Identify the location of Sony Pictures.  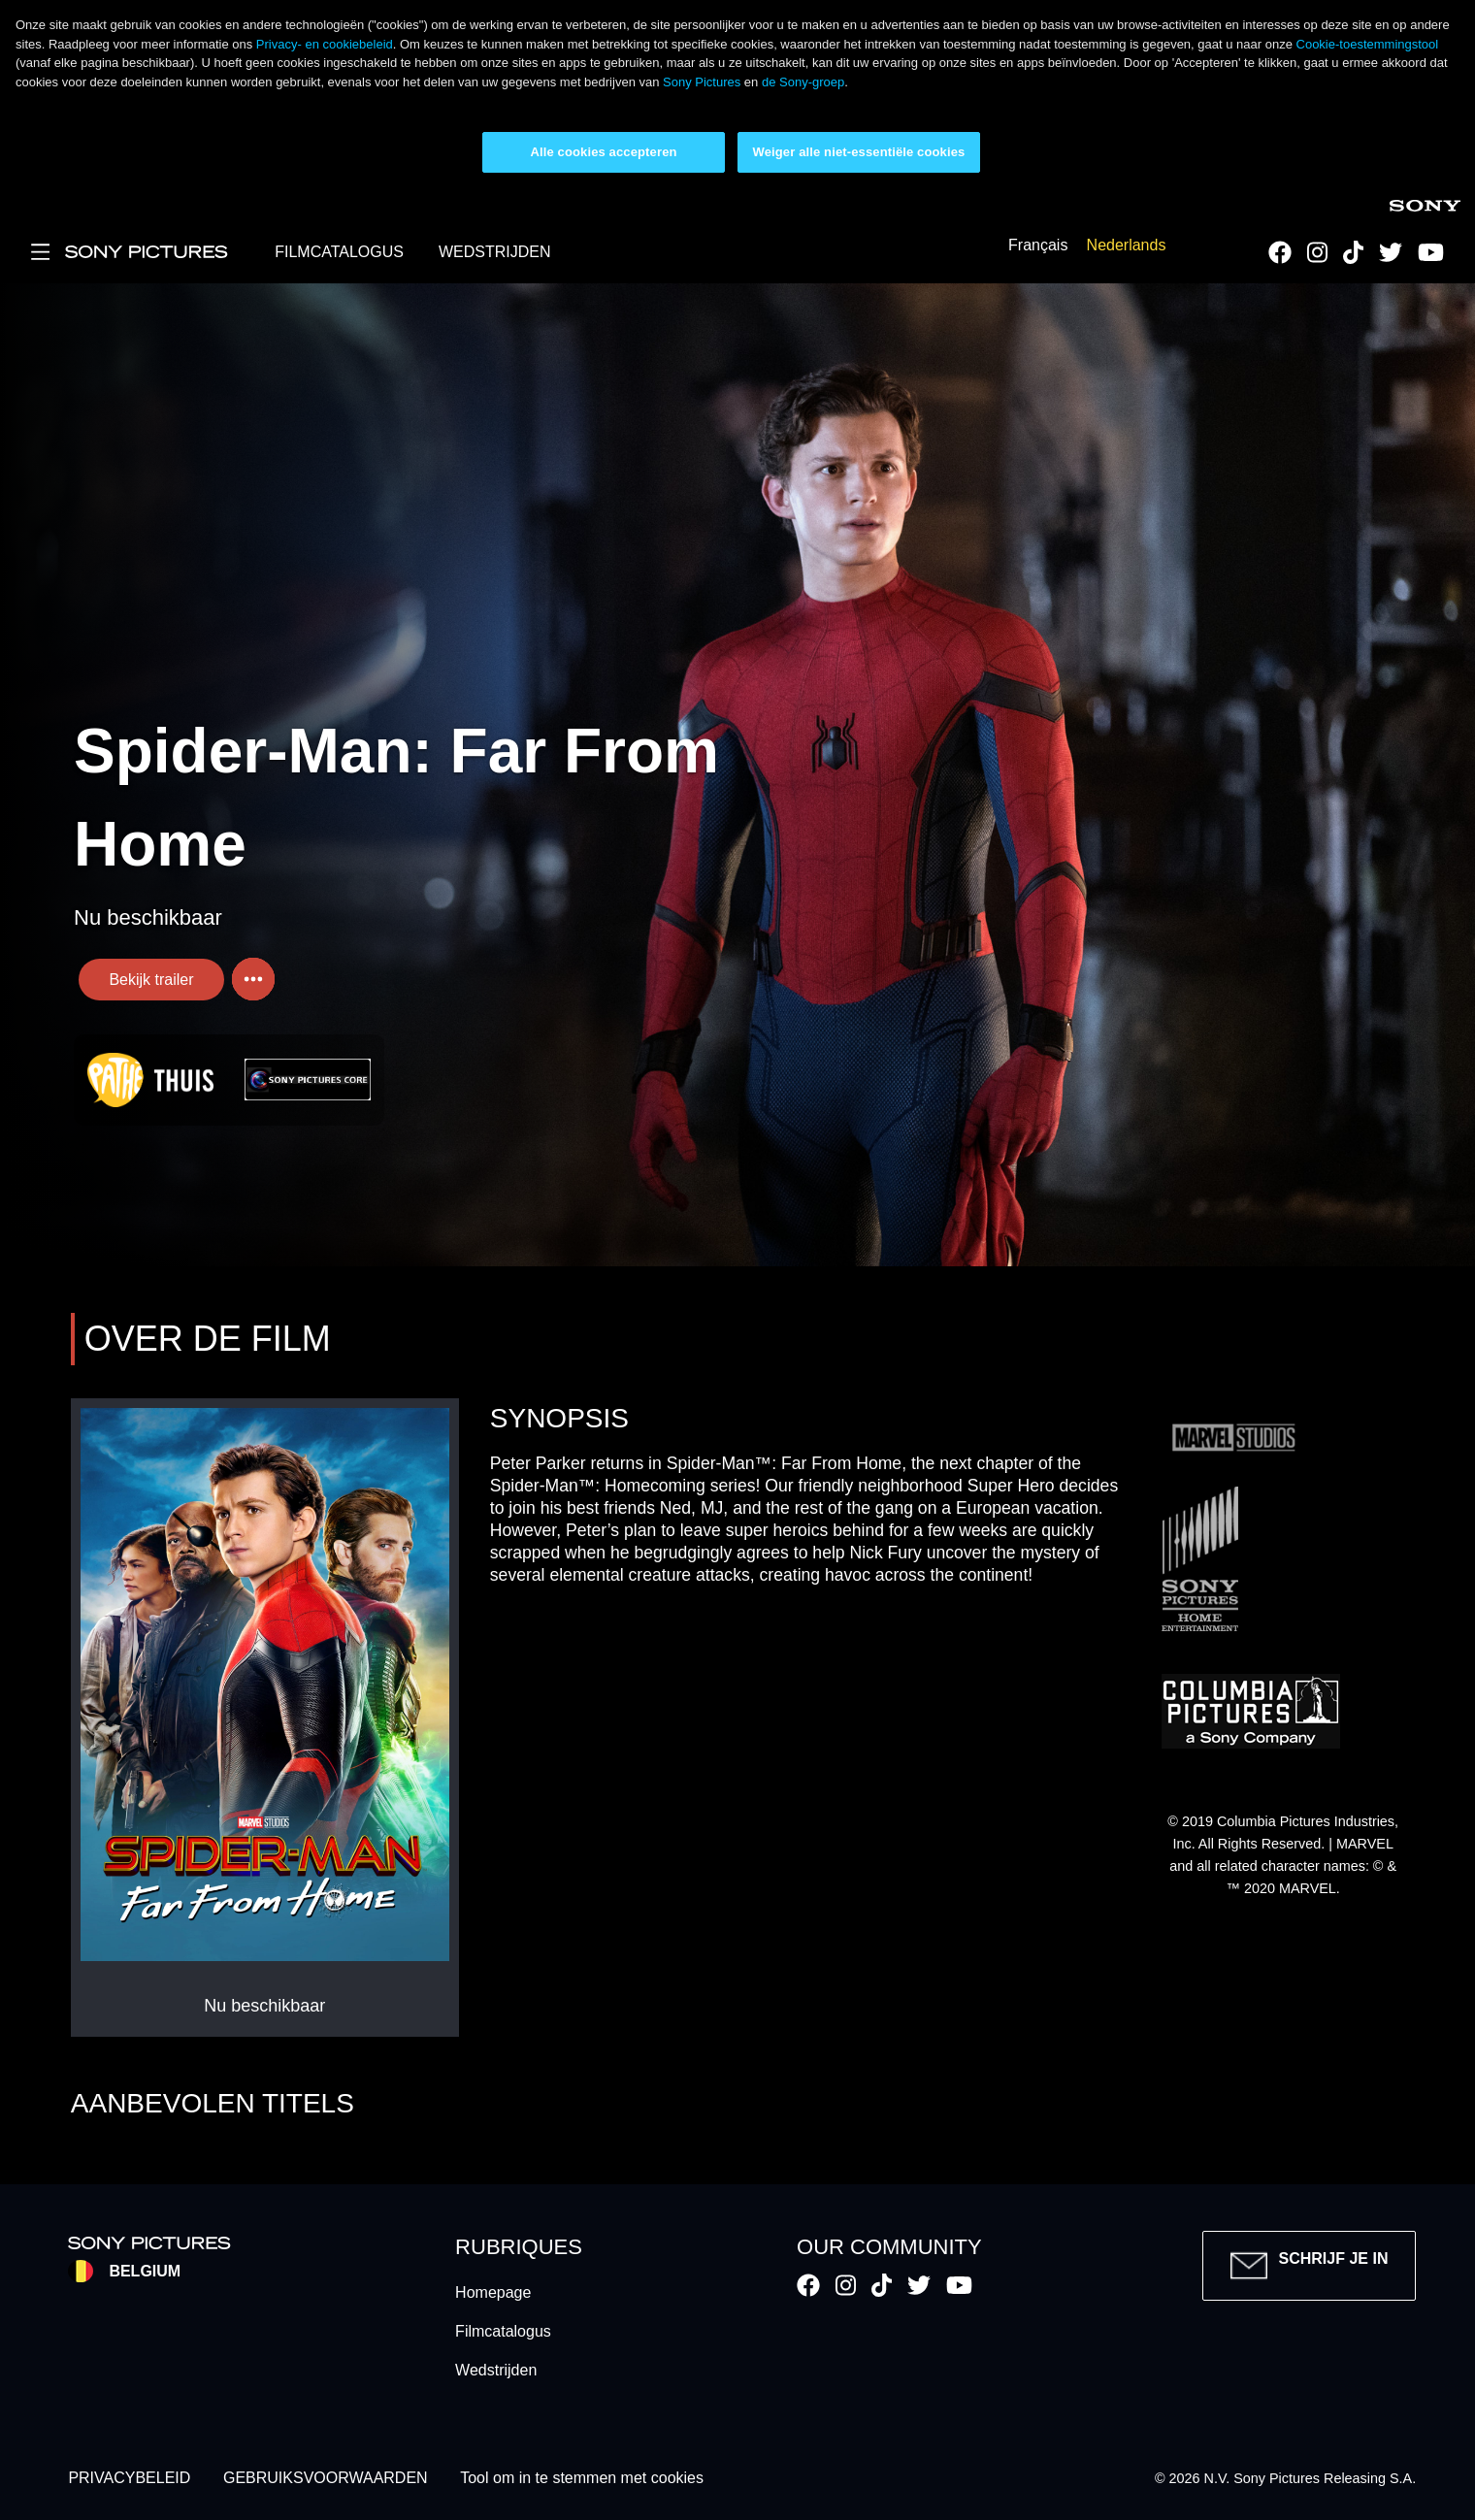
(701, 82).